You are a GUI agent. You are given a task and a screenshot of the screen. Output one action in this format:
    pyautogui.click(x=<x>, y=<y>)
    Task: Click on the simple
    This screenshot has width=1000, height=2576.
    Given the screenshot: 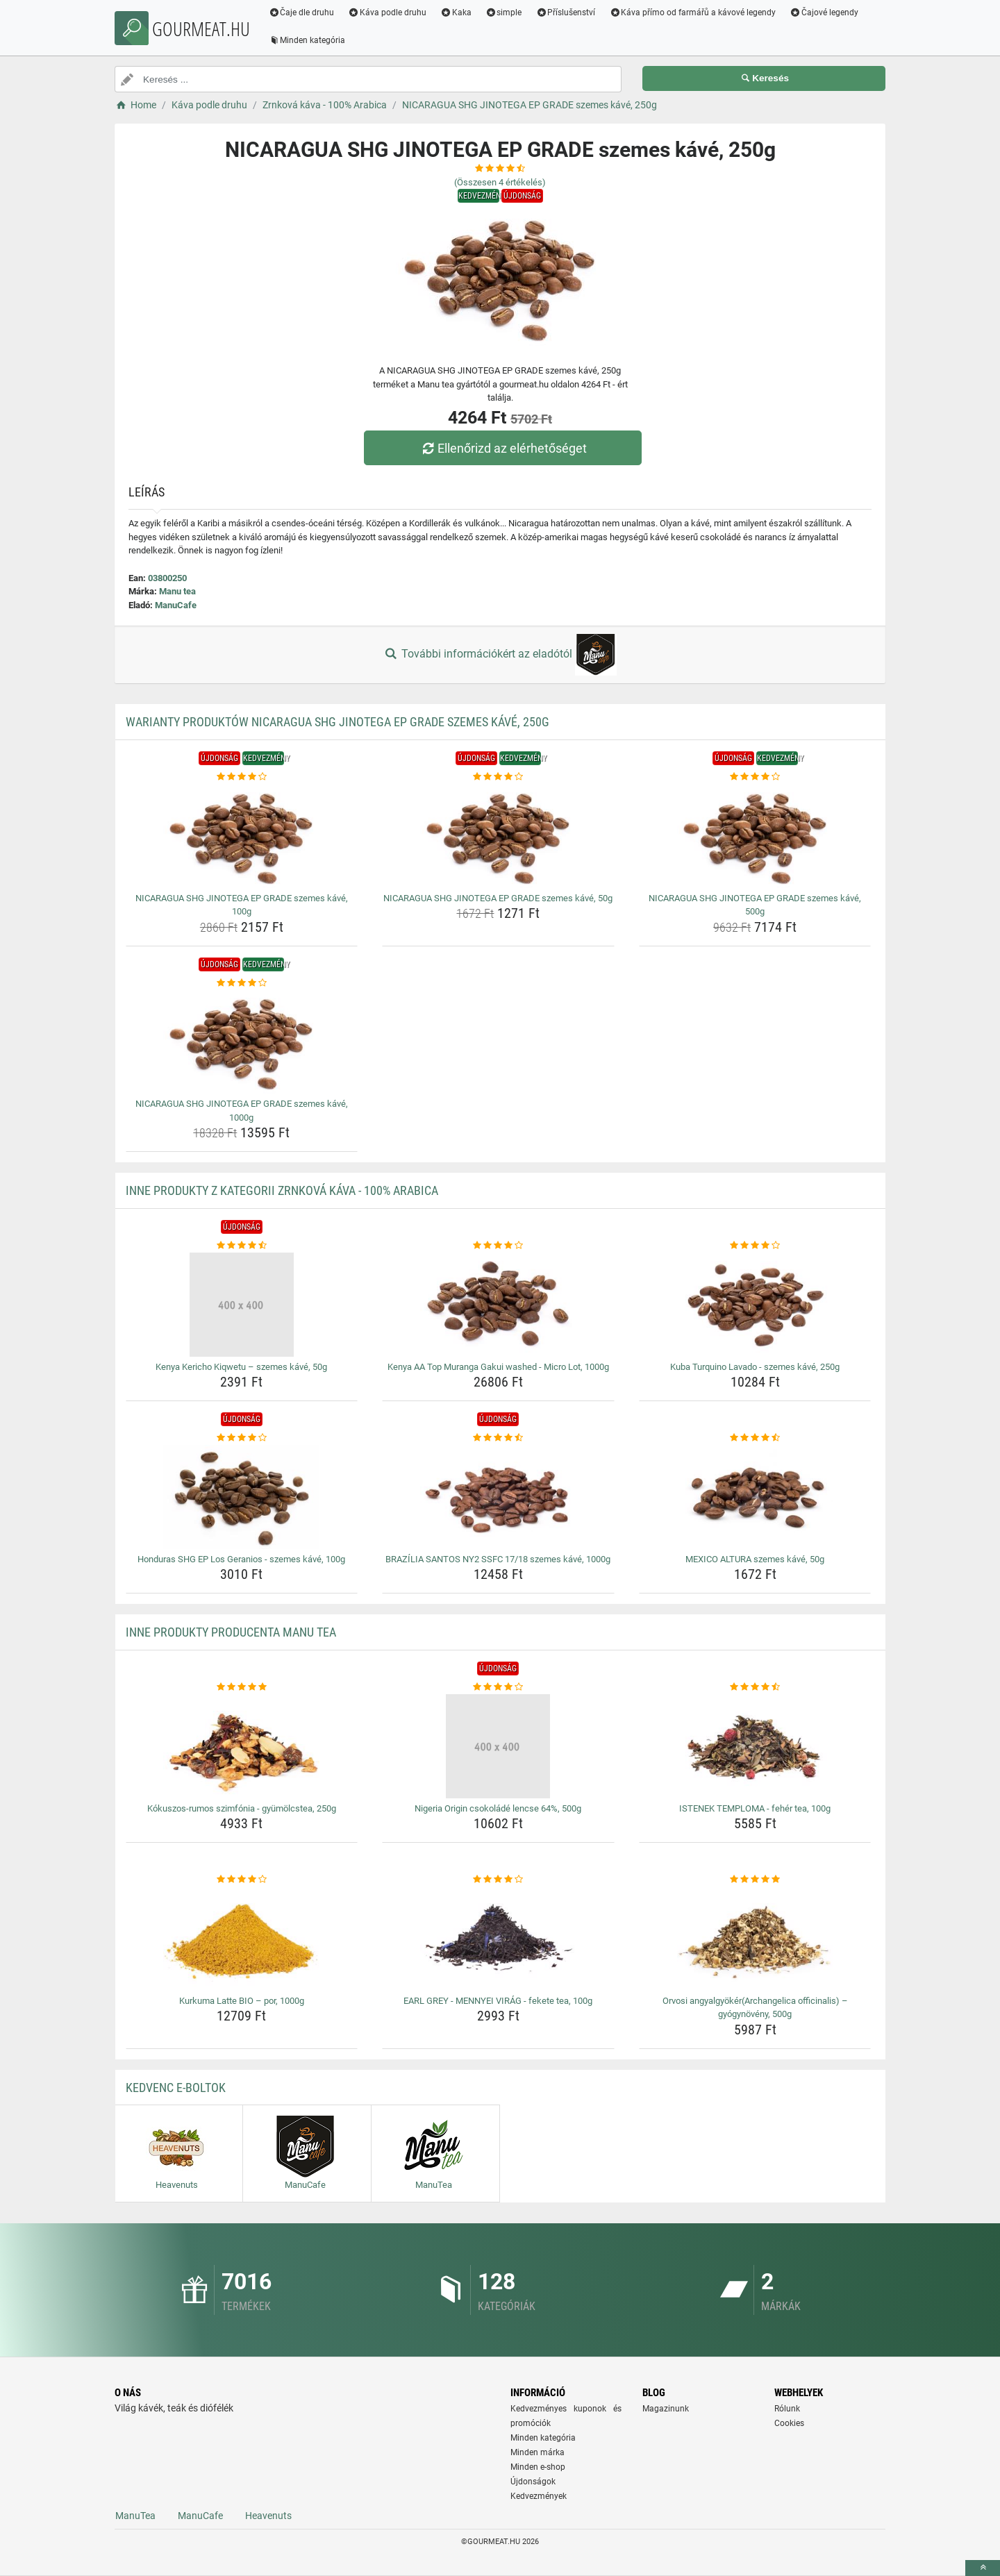 What is the action you would take?
    pyautogui.click(x=505, y=12)
    